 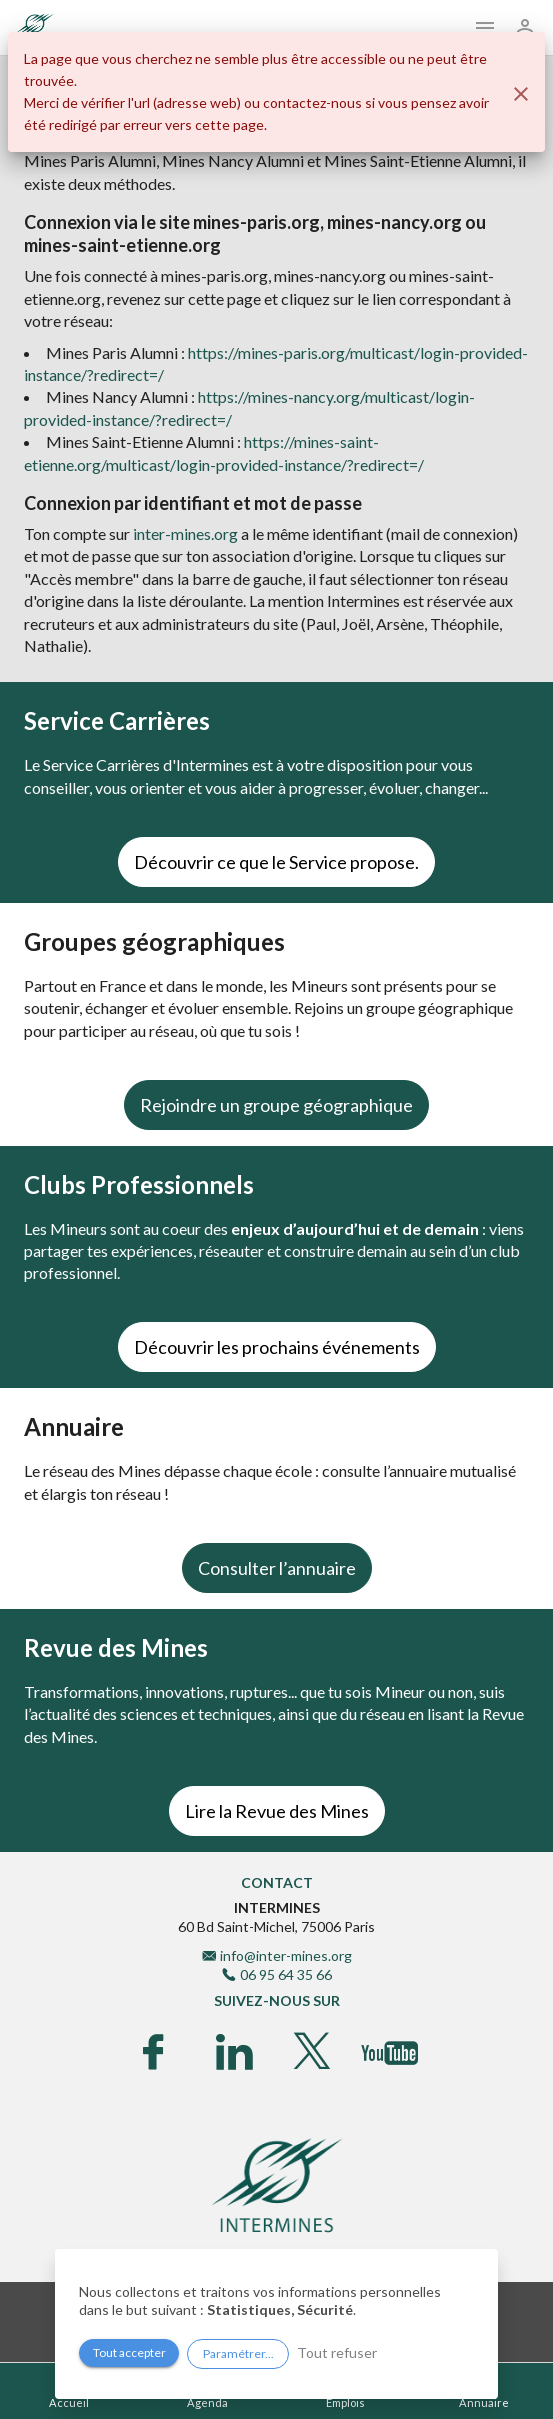 I want to click on Tout refuser, so click(x=337, y=2352).